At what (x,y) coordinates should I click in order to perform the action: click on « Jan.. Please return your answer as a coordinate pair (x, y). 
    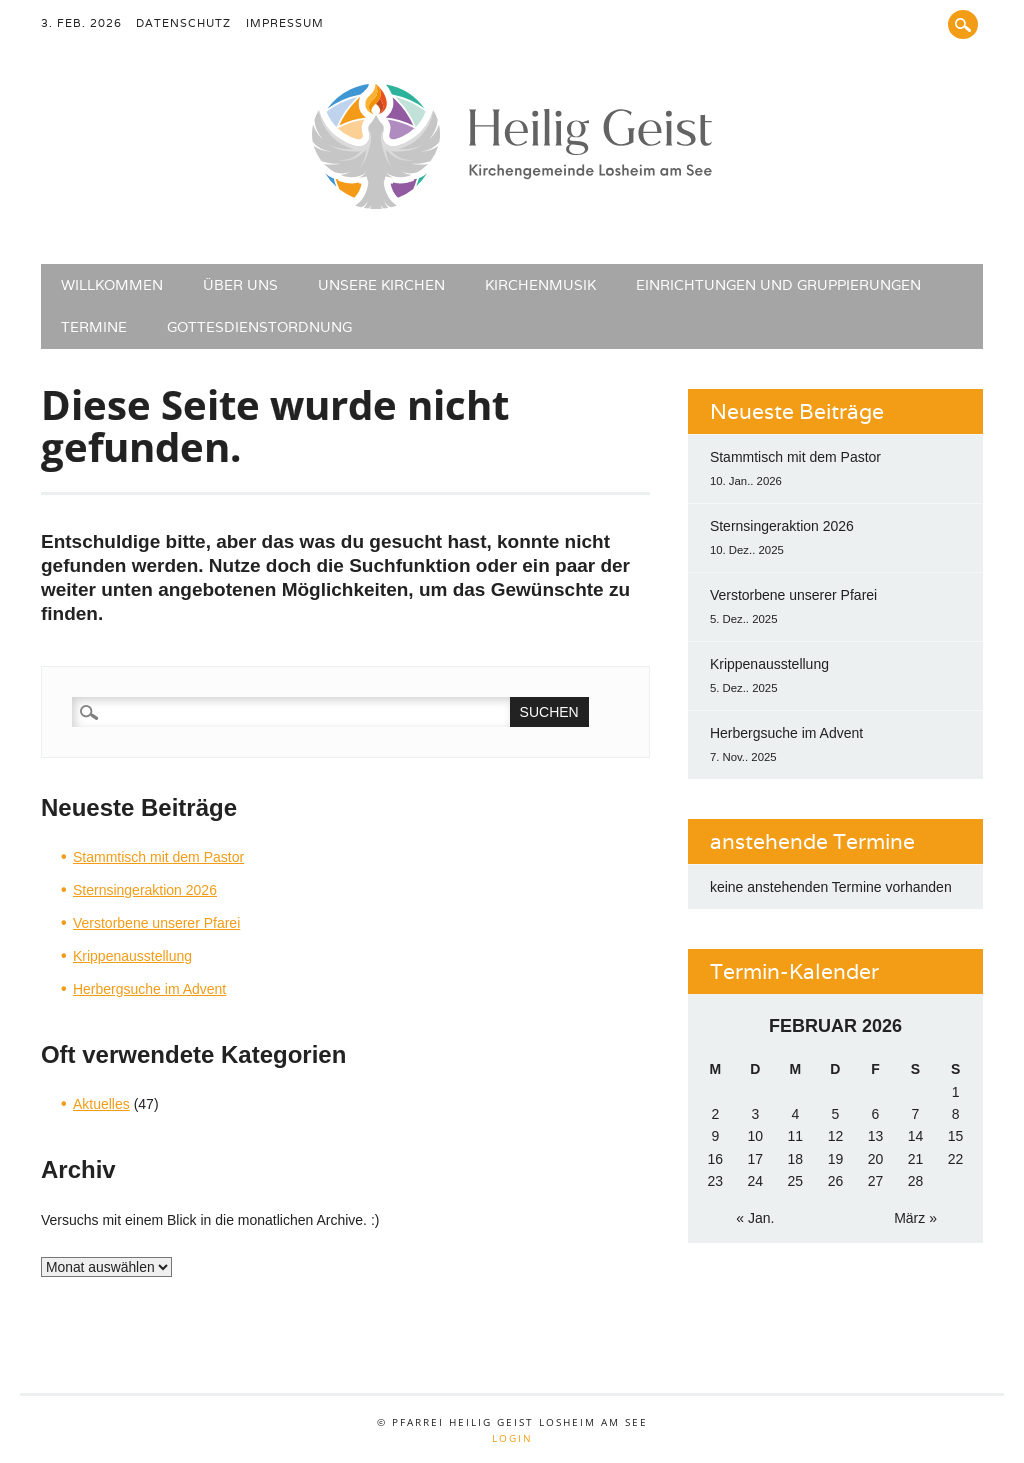
    Looking at the image, I should click on (755, 1218).